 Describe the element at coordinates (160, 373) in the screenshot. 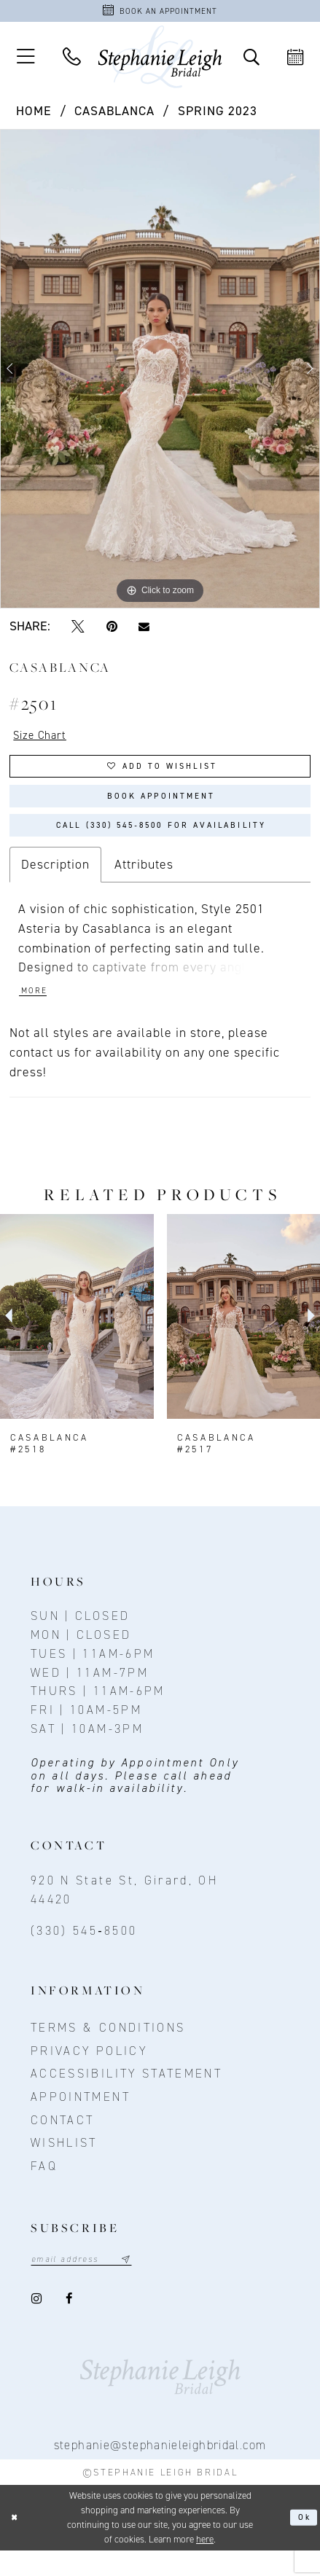

I see `[Full size Casablanca #2501 #0 default frontface vertical picture]` at that location.